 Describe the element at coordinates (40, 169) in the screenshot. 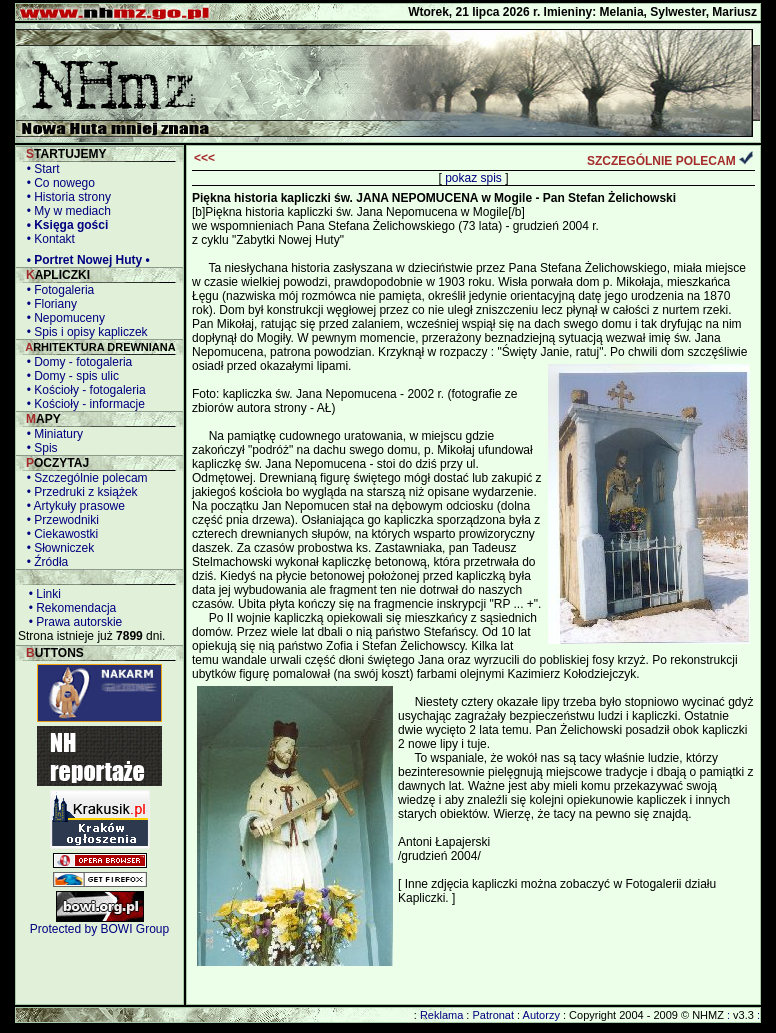

I see `• Start` at that location.